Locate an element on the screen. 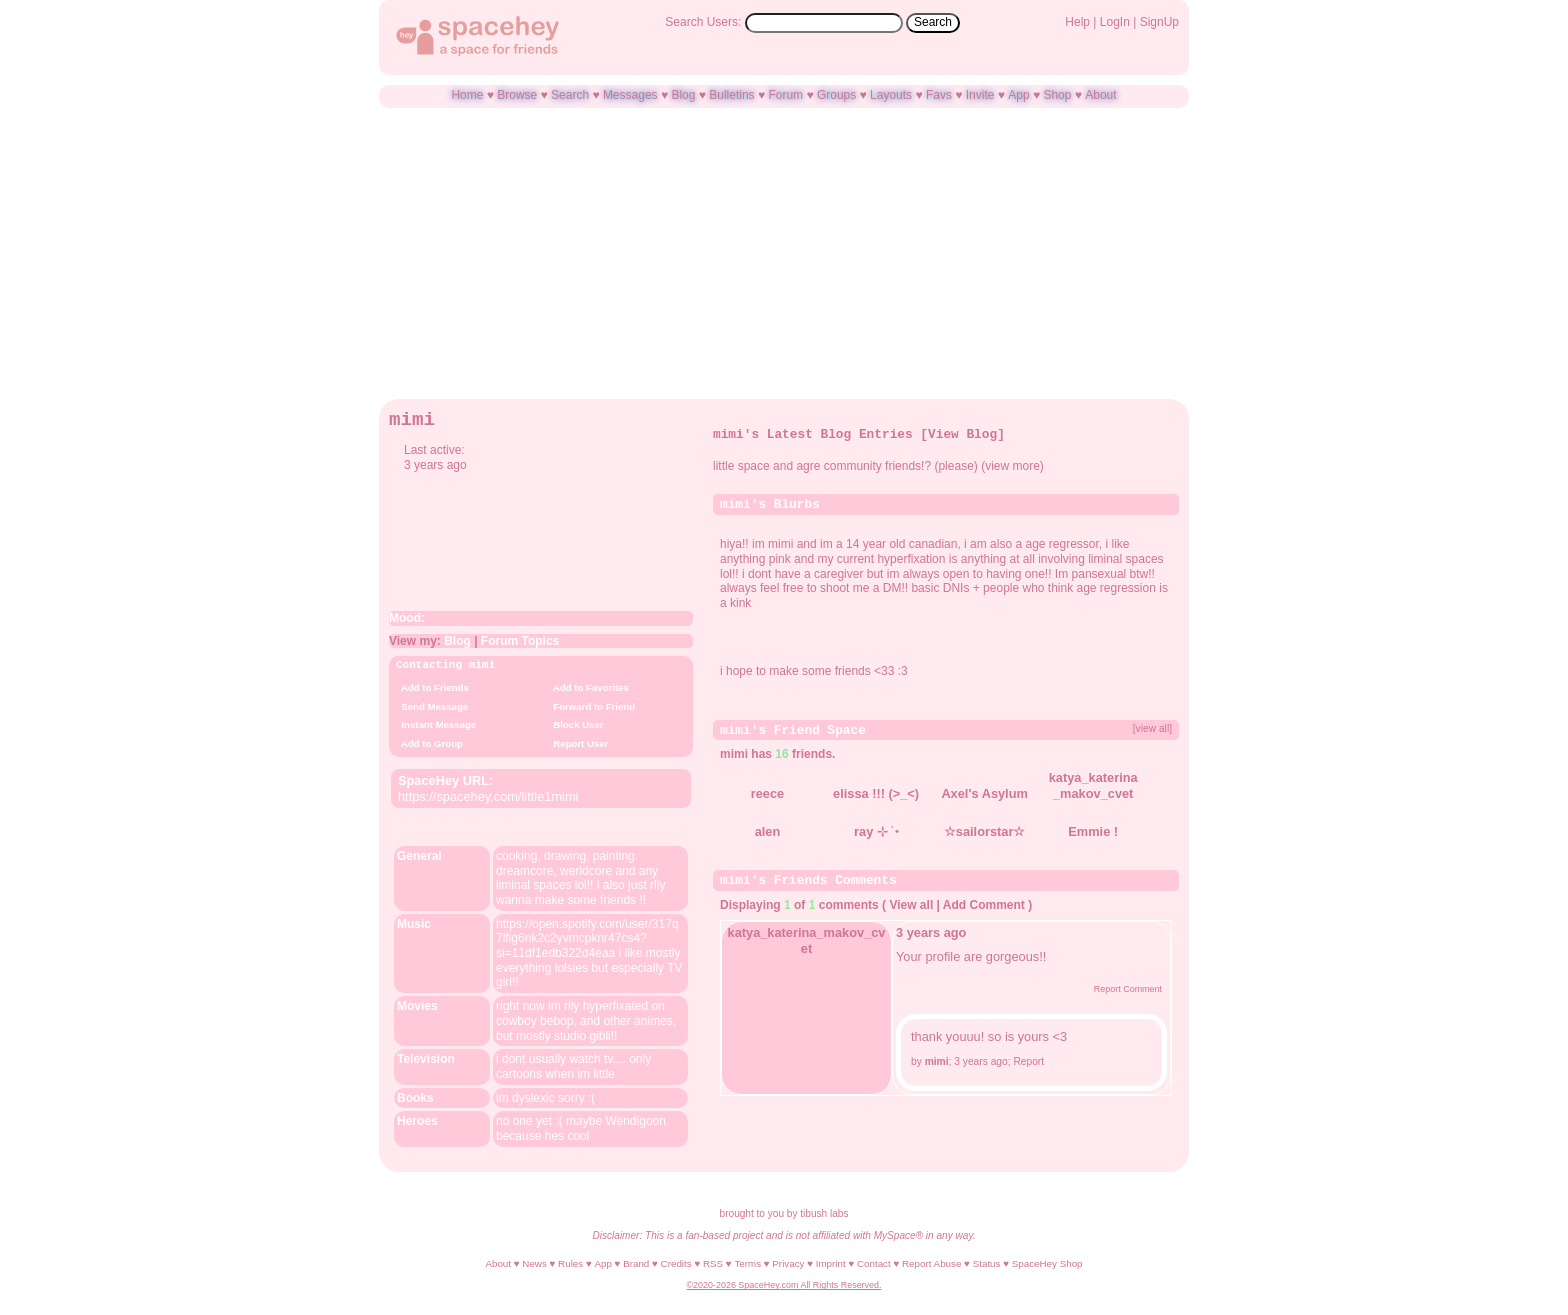 The height and width of the screenshot is (1315, 1568). view more is located at coordinates (1012, 466).